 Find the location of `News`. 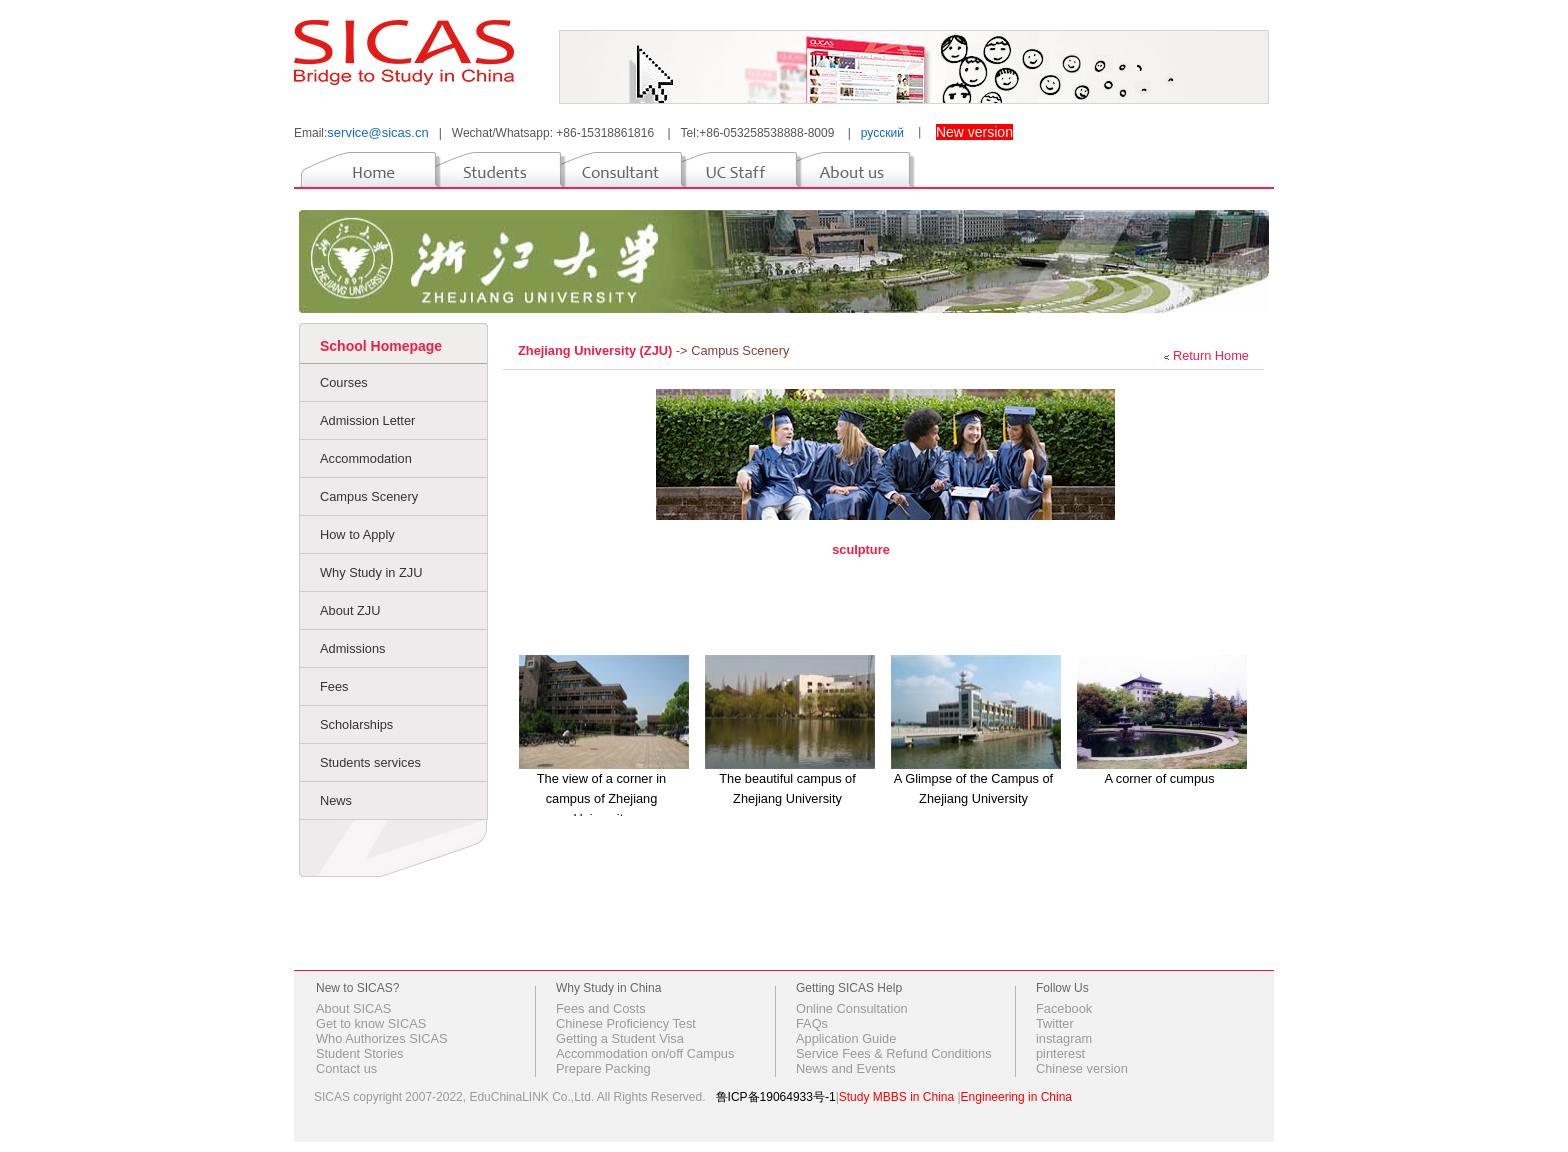

News is located at coordinates (336, 800).